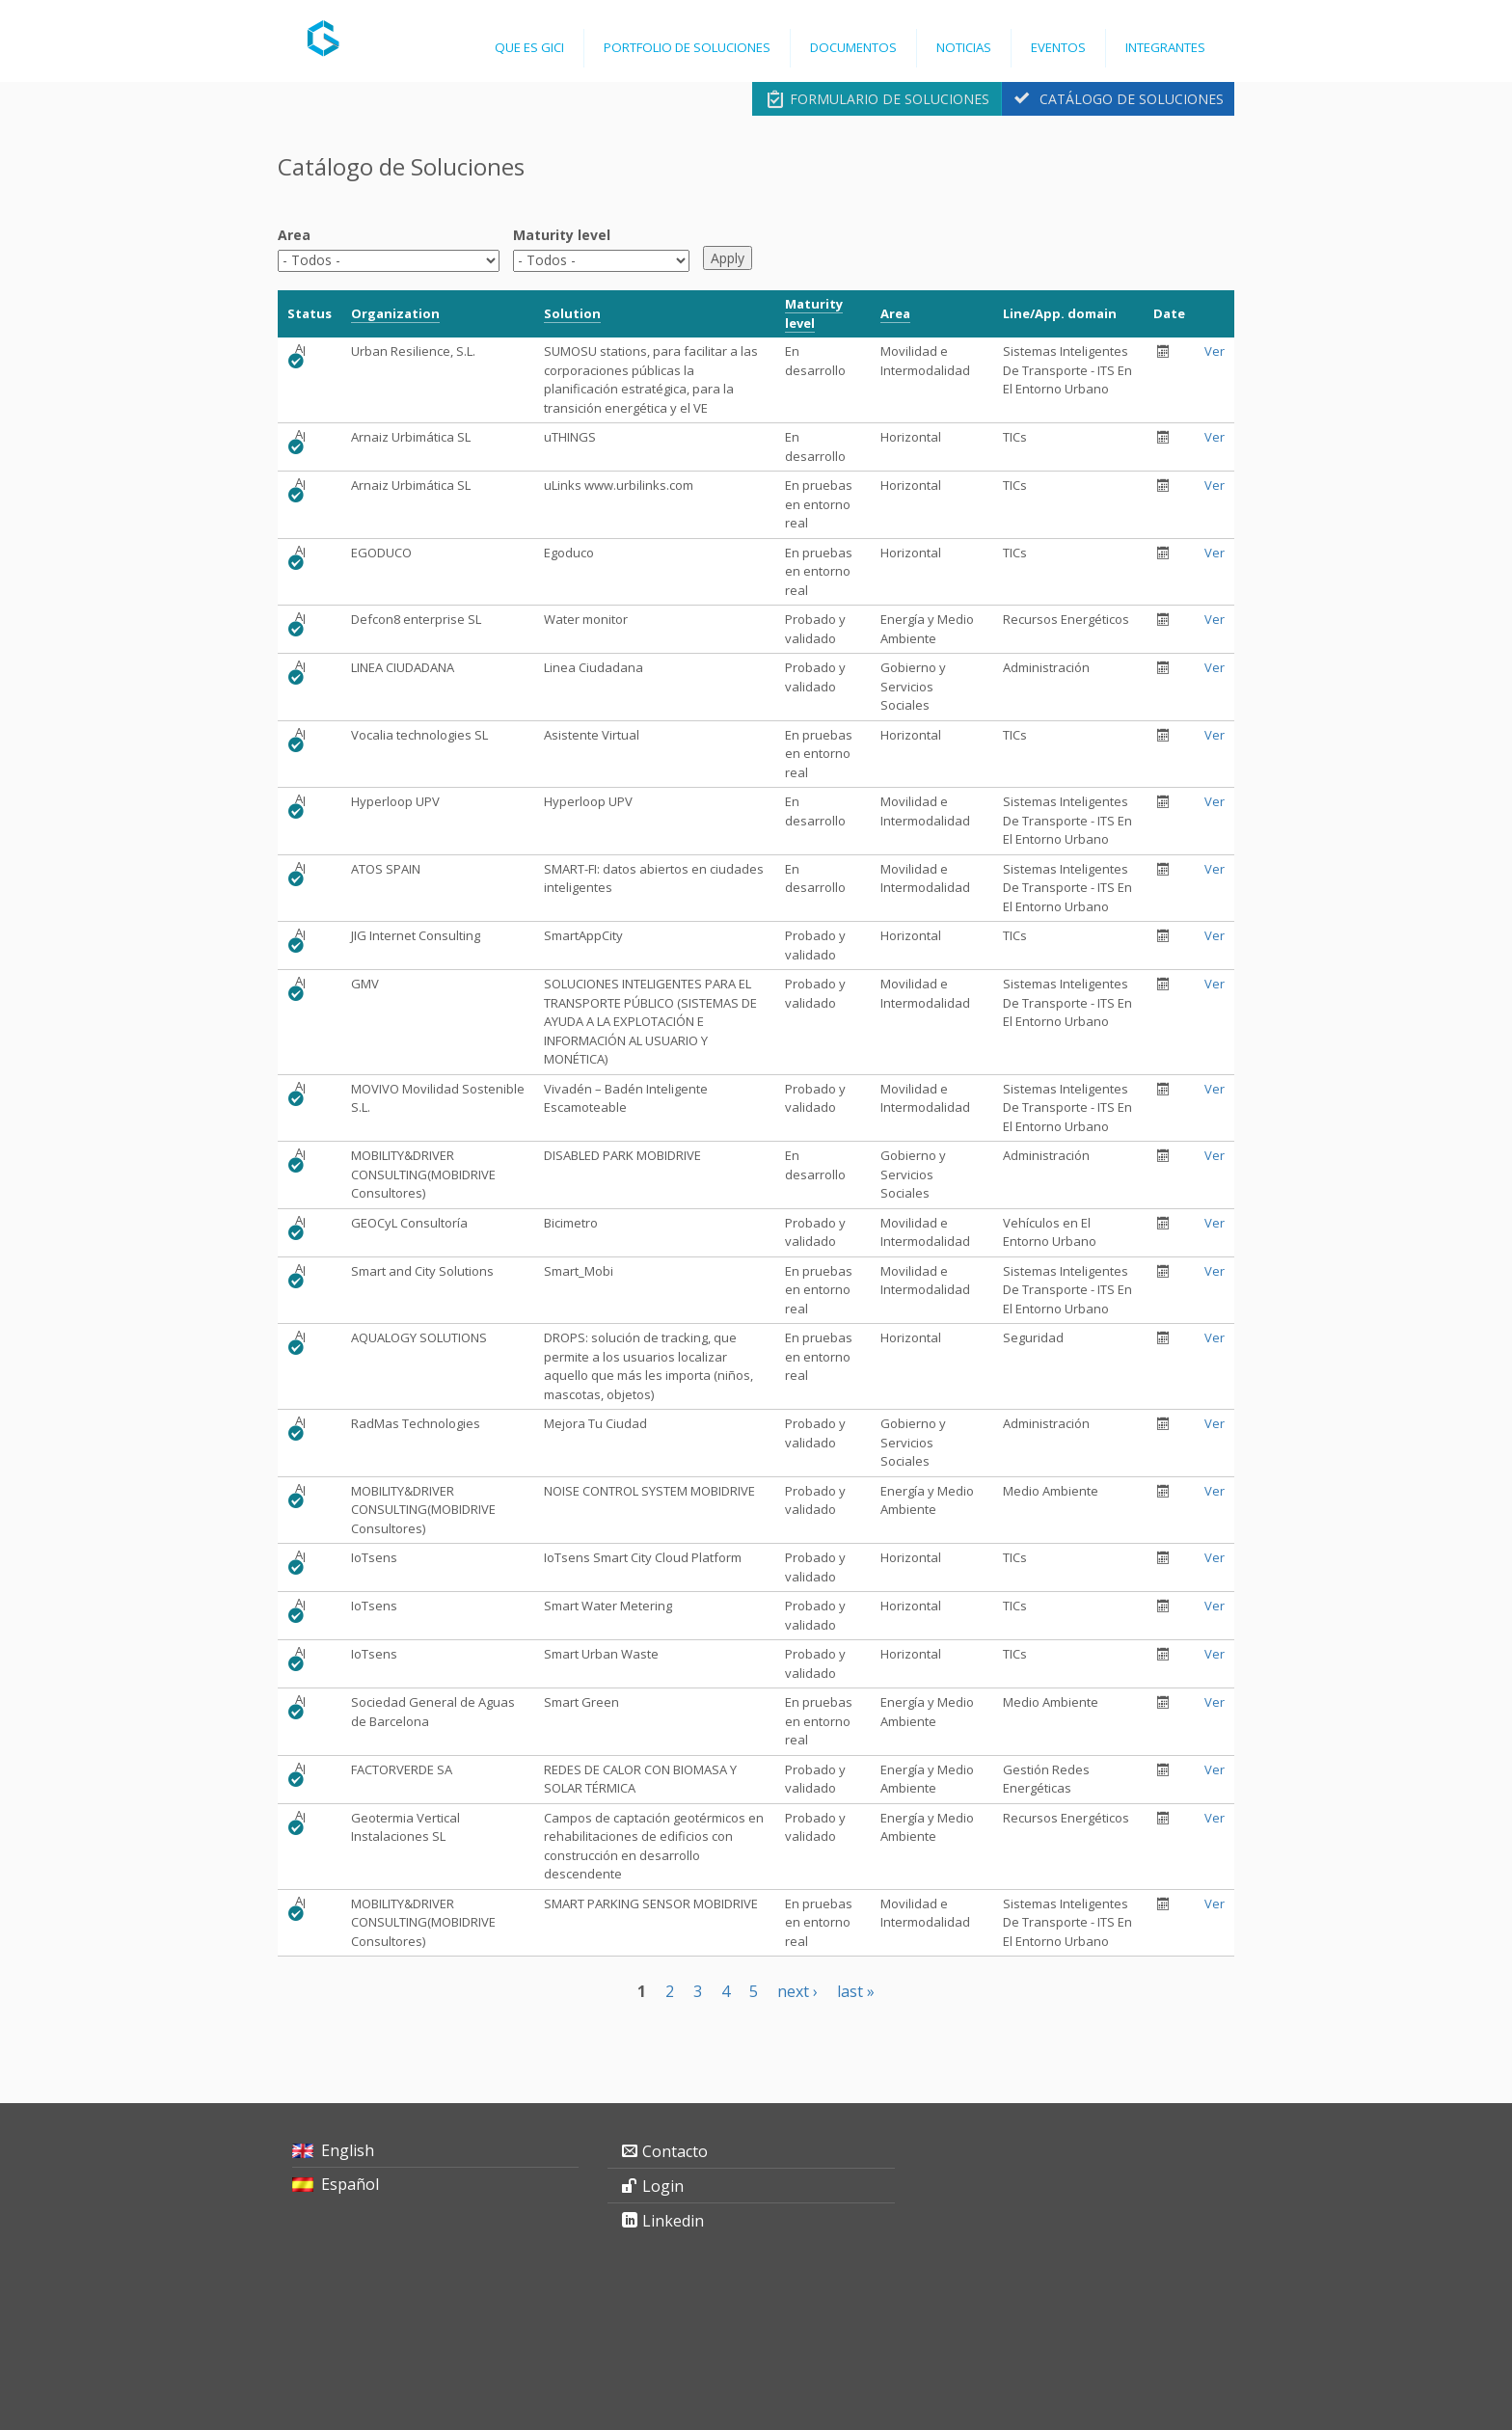 The width and height of the screenshot is (1512, 2430). Describe the element at coordinates (1058, 47) in the screenshot. I see `Eventos` at that location.